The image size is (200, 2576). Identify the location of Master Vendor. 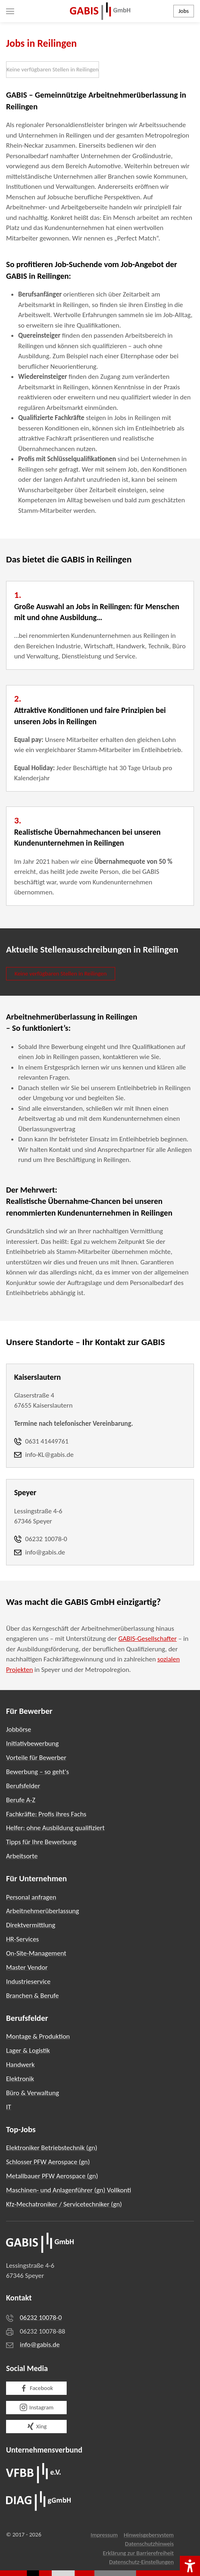
(27, 1967).